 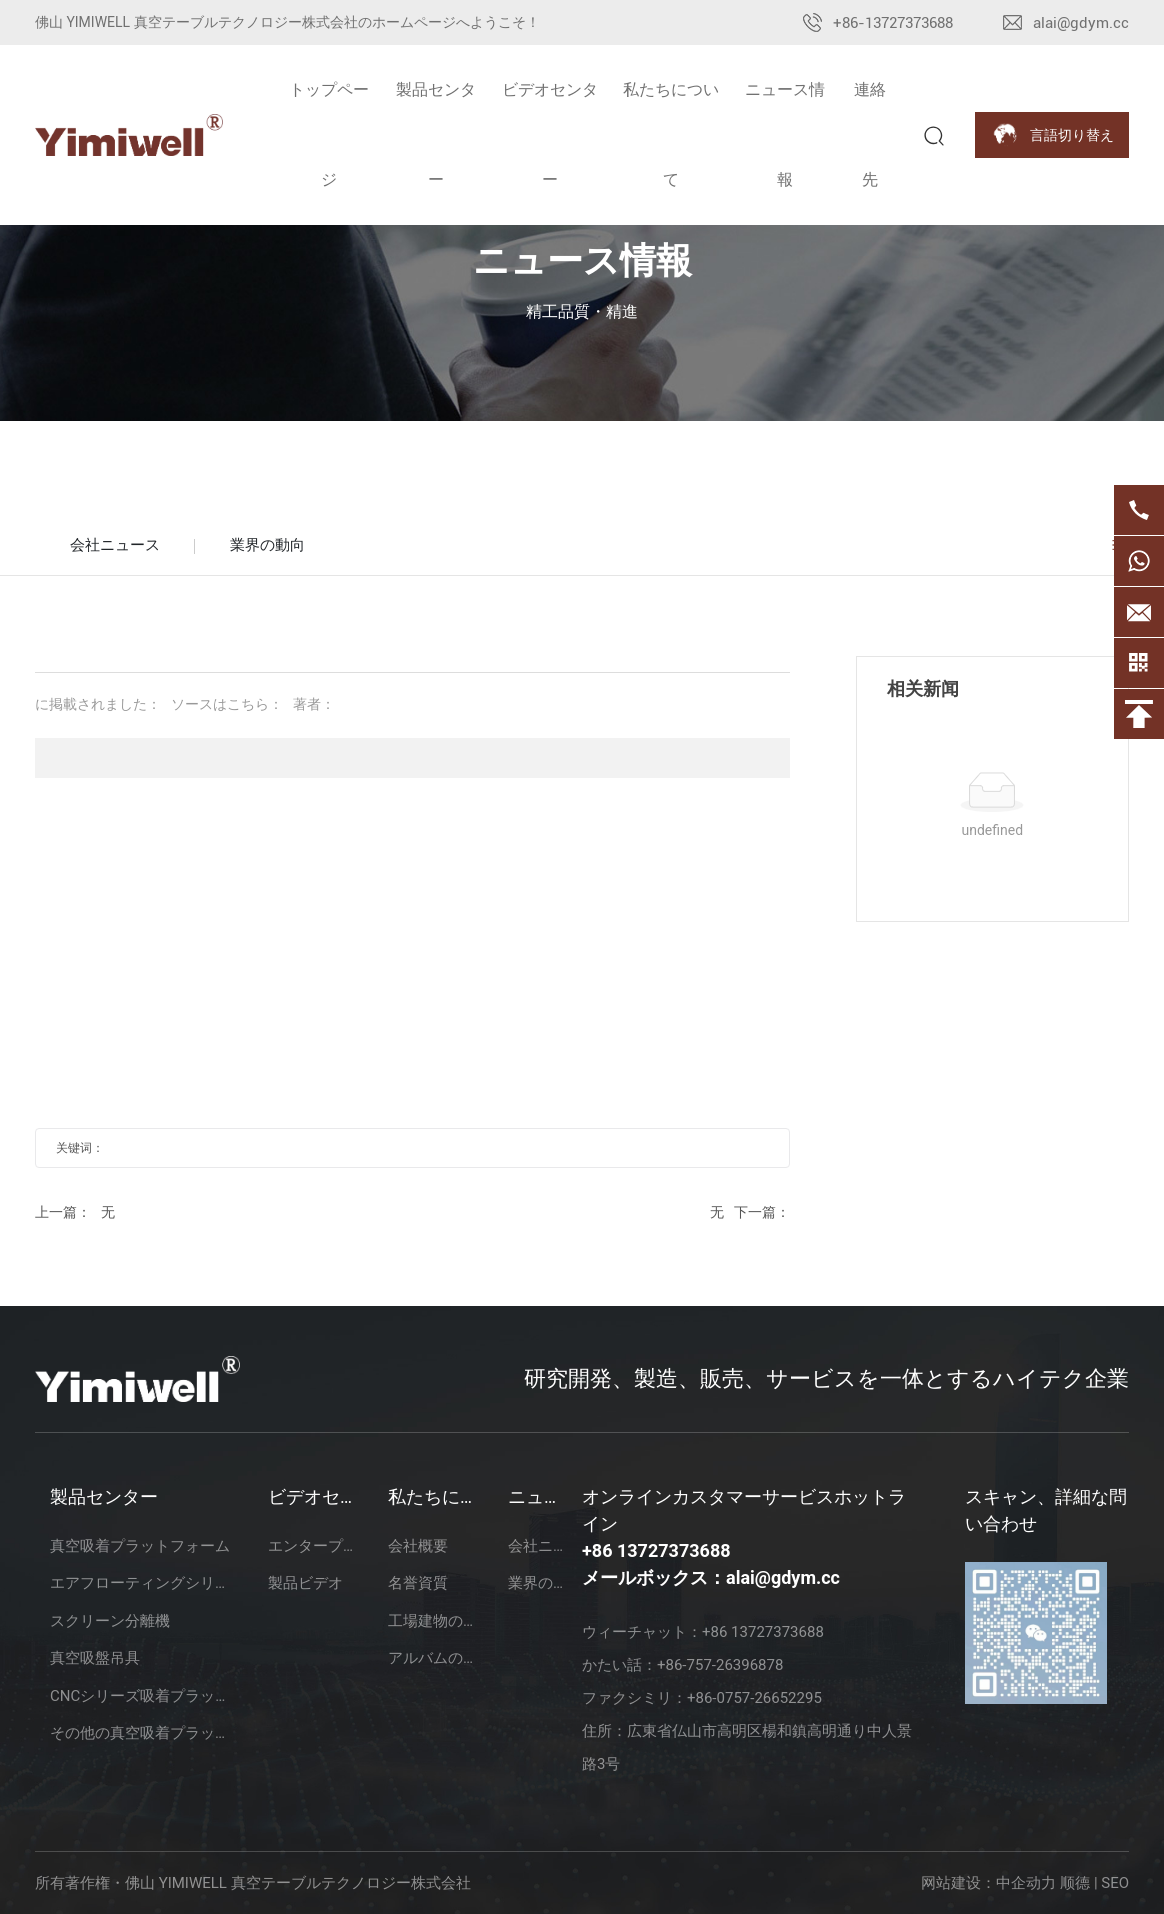 I want to click on +86 13727373688, so click(x=656, y=1550).